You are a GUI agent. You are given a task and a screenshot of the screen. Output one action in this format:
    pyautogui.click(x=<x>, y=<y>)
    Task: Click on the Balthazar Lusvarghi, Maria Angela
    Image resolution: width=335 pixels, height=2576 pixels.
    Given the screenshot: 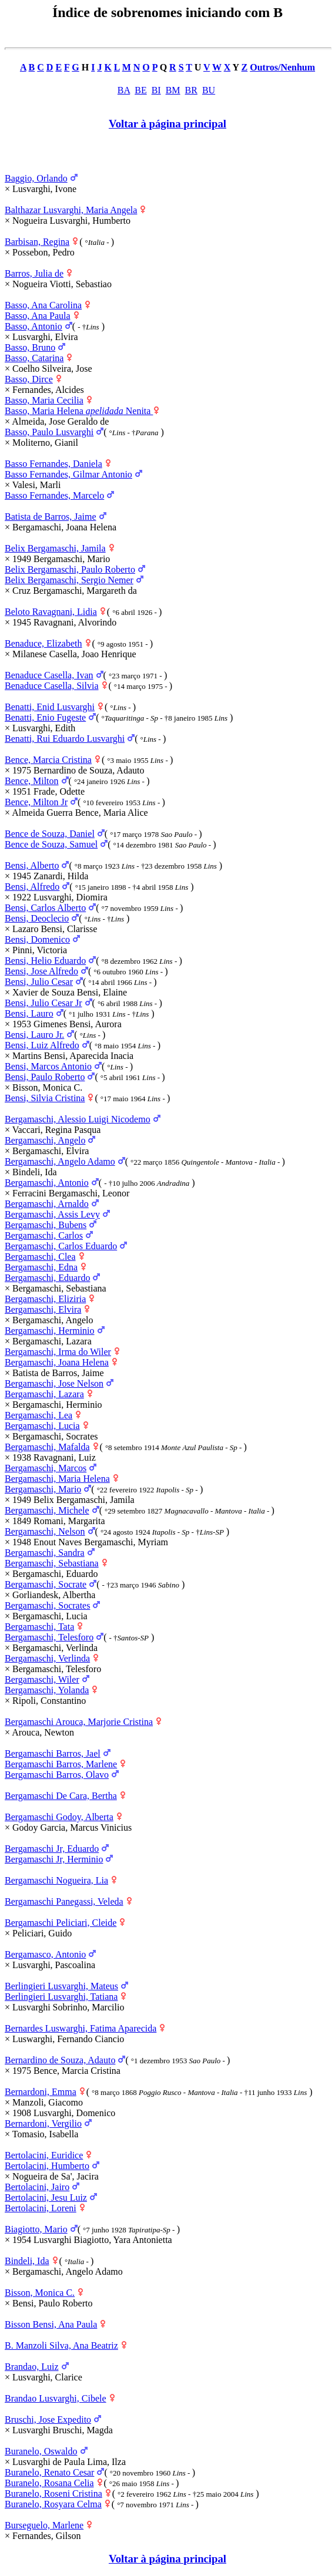 What is the action you would take?
    pyautogui.click(x=71, y=210)
    